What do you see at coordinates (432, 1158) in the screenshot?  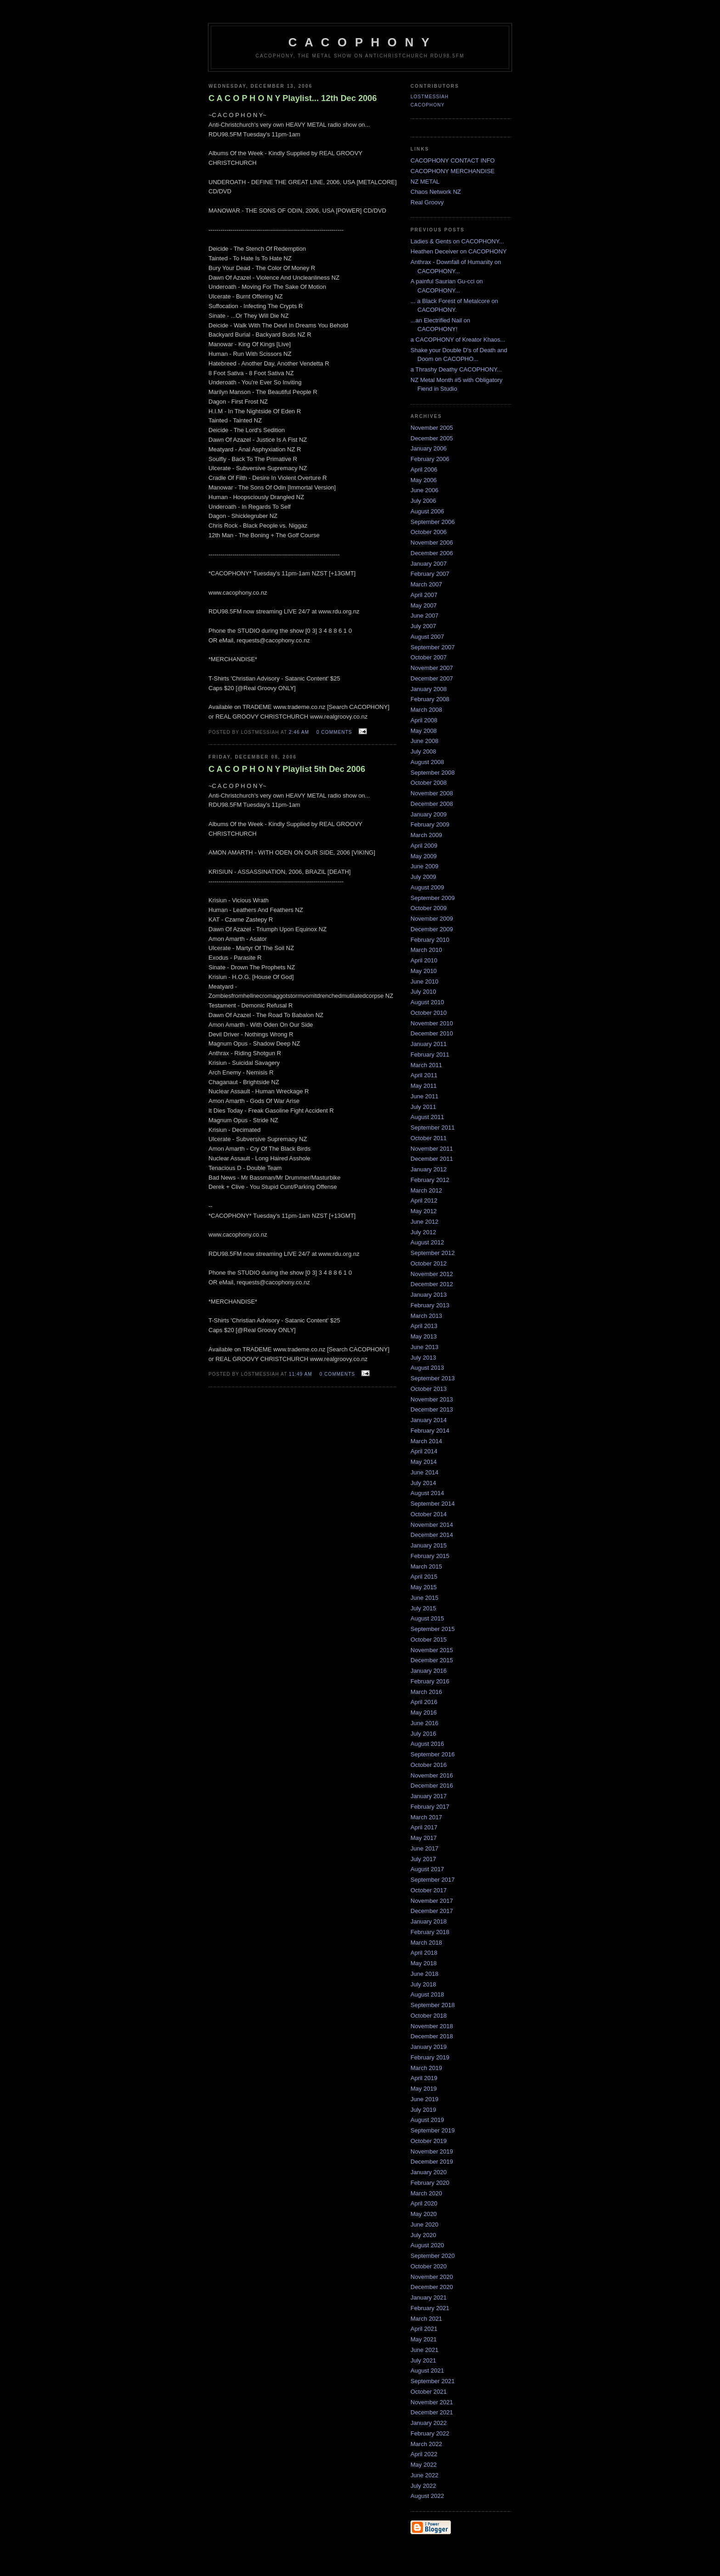 I see `December 2011` at bounding box center [432, 1158].